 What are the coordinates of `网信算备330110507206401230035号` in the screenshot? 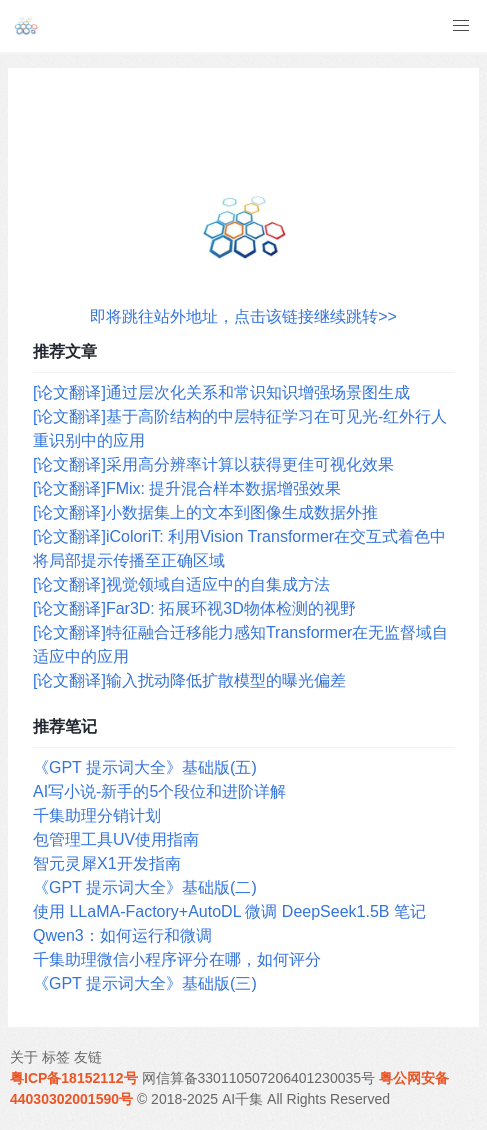 It's located at (259, 1078).